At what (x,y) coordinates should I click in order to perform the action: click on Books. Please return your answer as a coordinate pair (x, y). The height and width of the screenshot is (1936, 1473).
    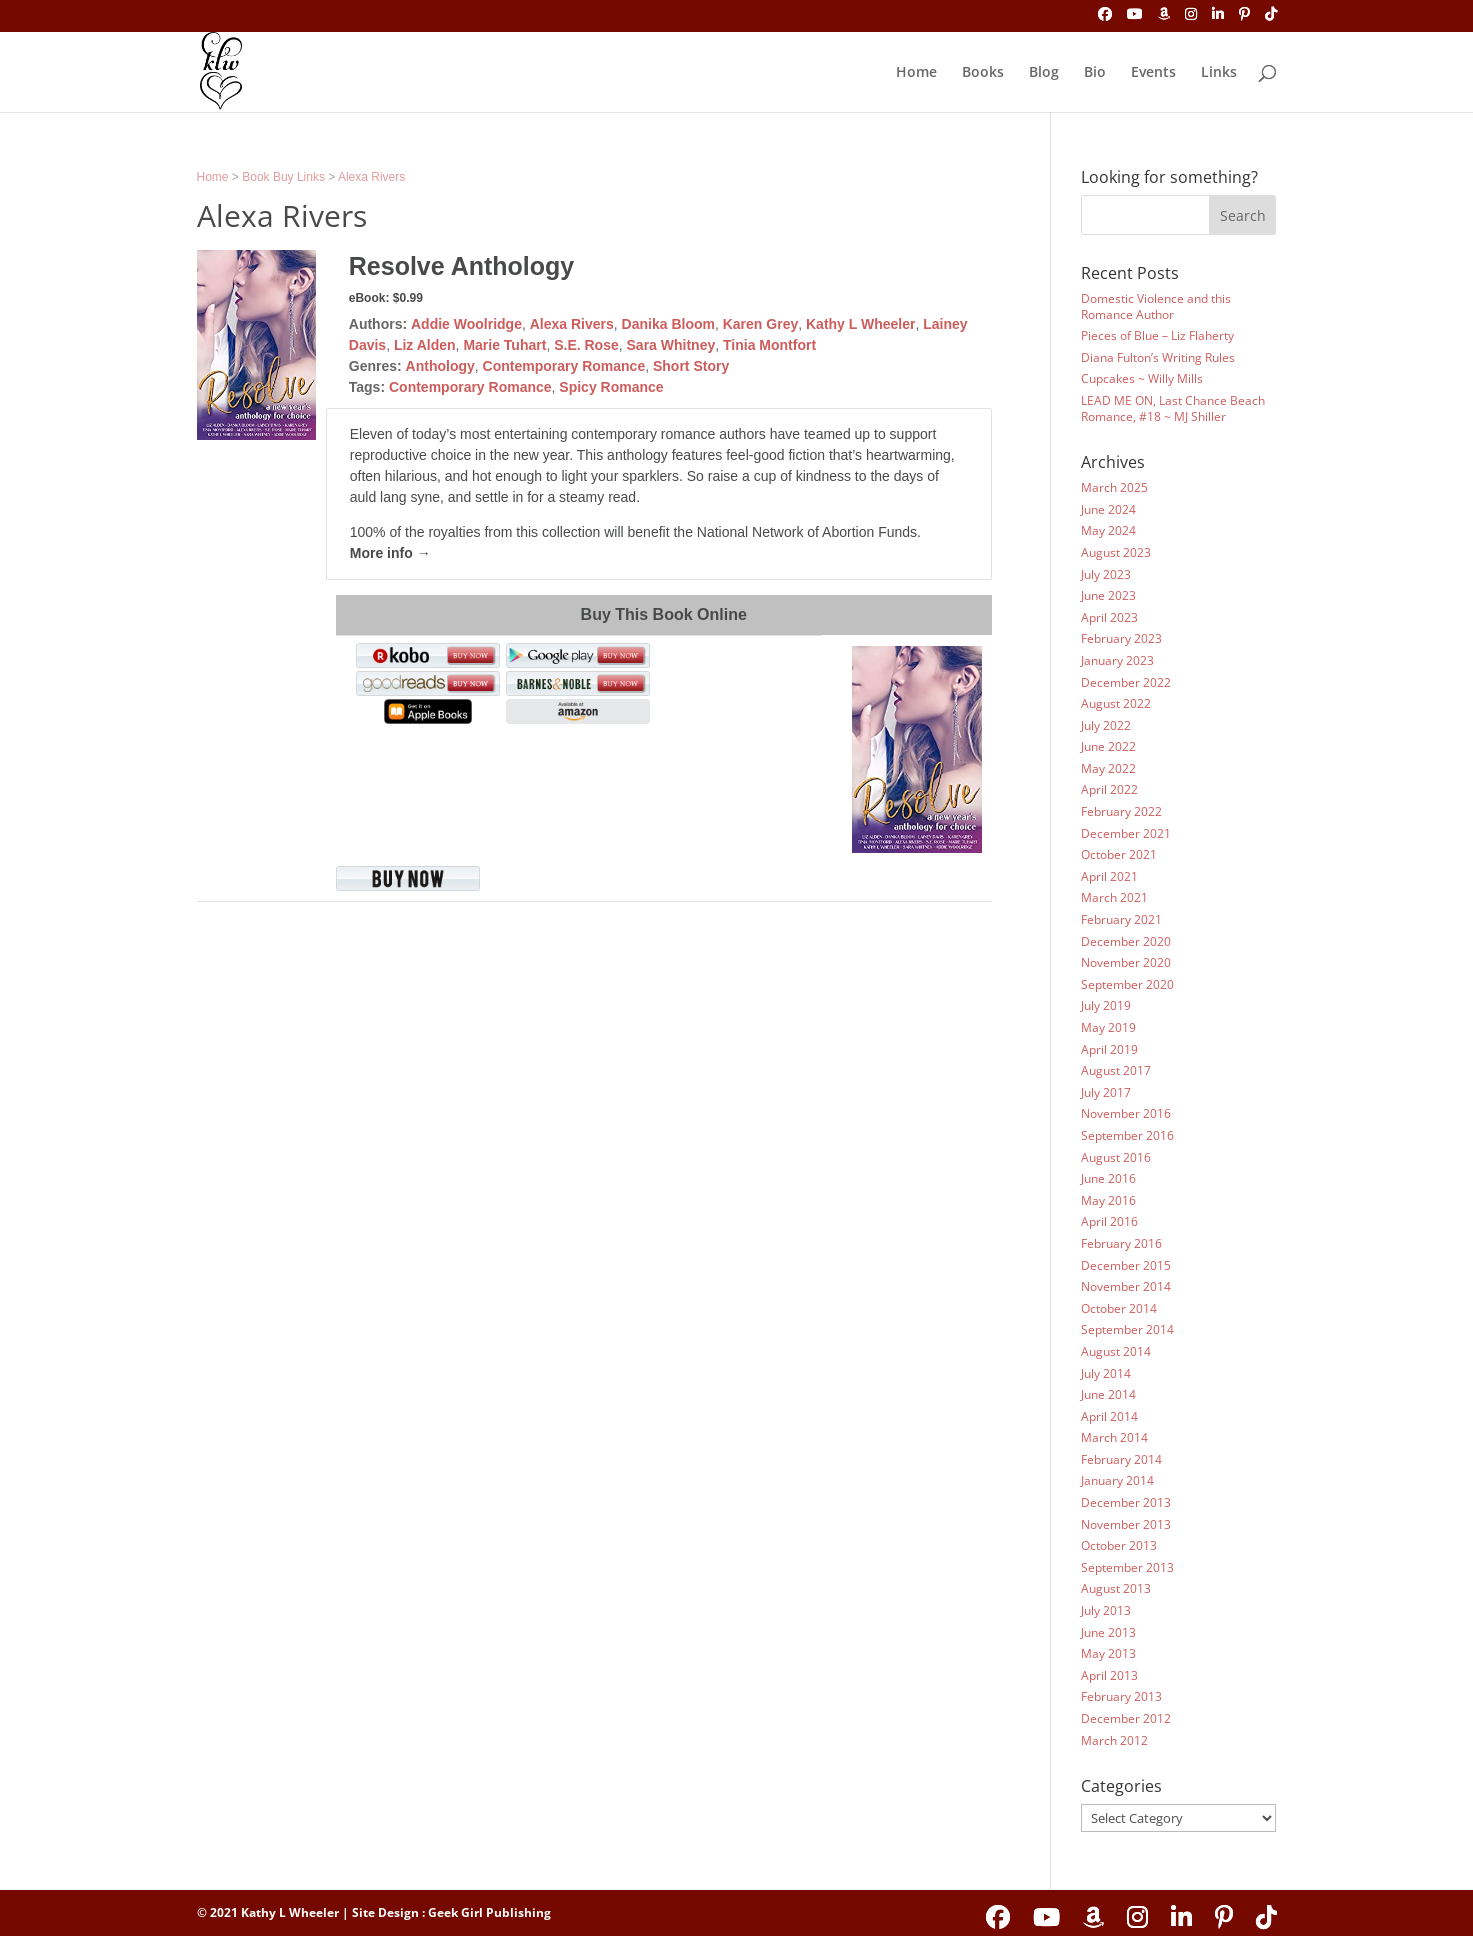
    Looking at the image, I should click on (983, 73).